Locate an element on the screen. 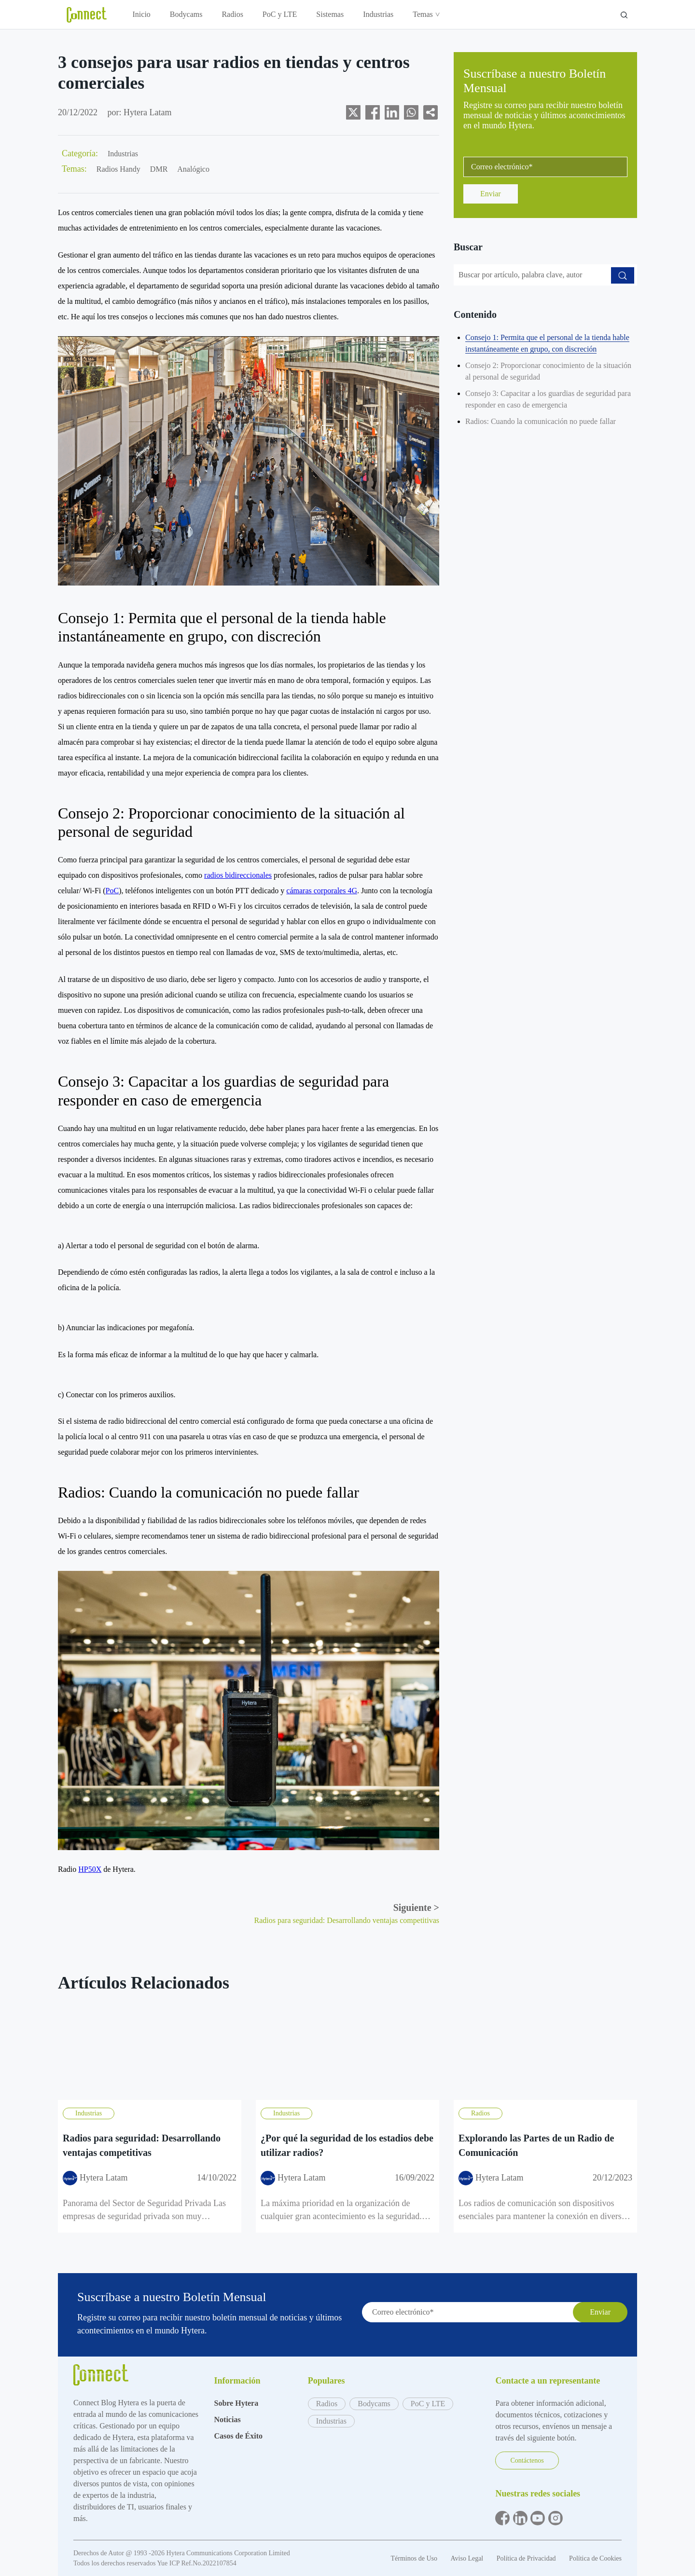 The image size is (695, 2576). cámaras corporales 4G is located at coordinates (321, 890).